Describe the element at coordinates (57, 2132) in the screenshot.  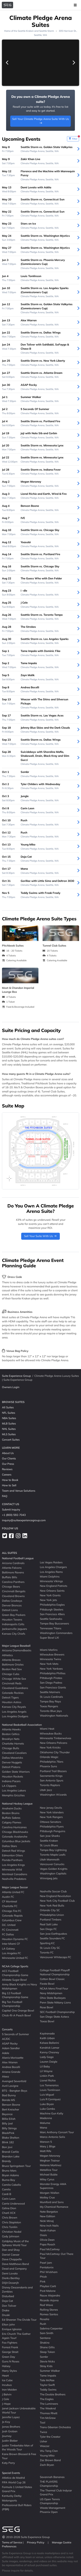
I see `Marc Anthony Concert Tour` at that location.